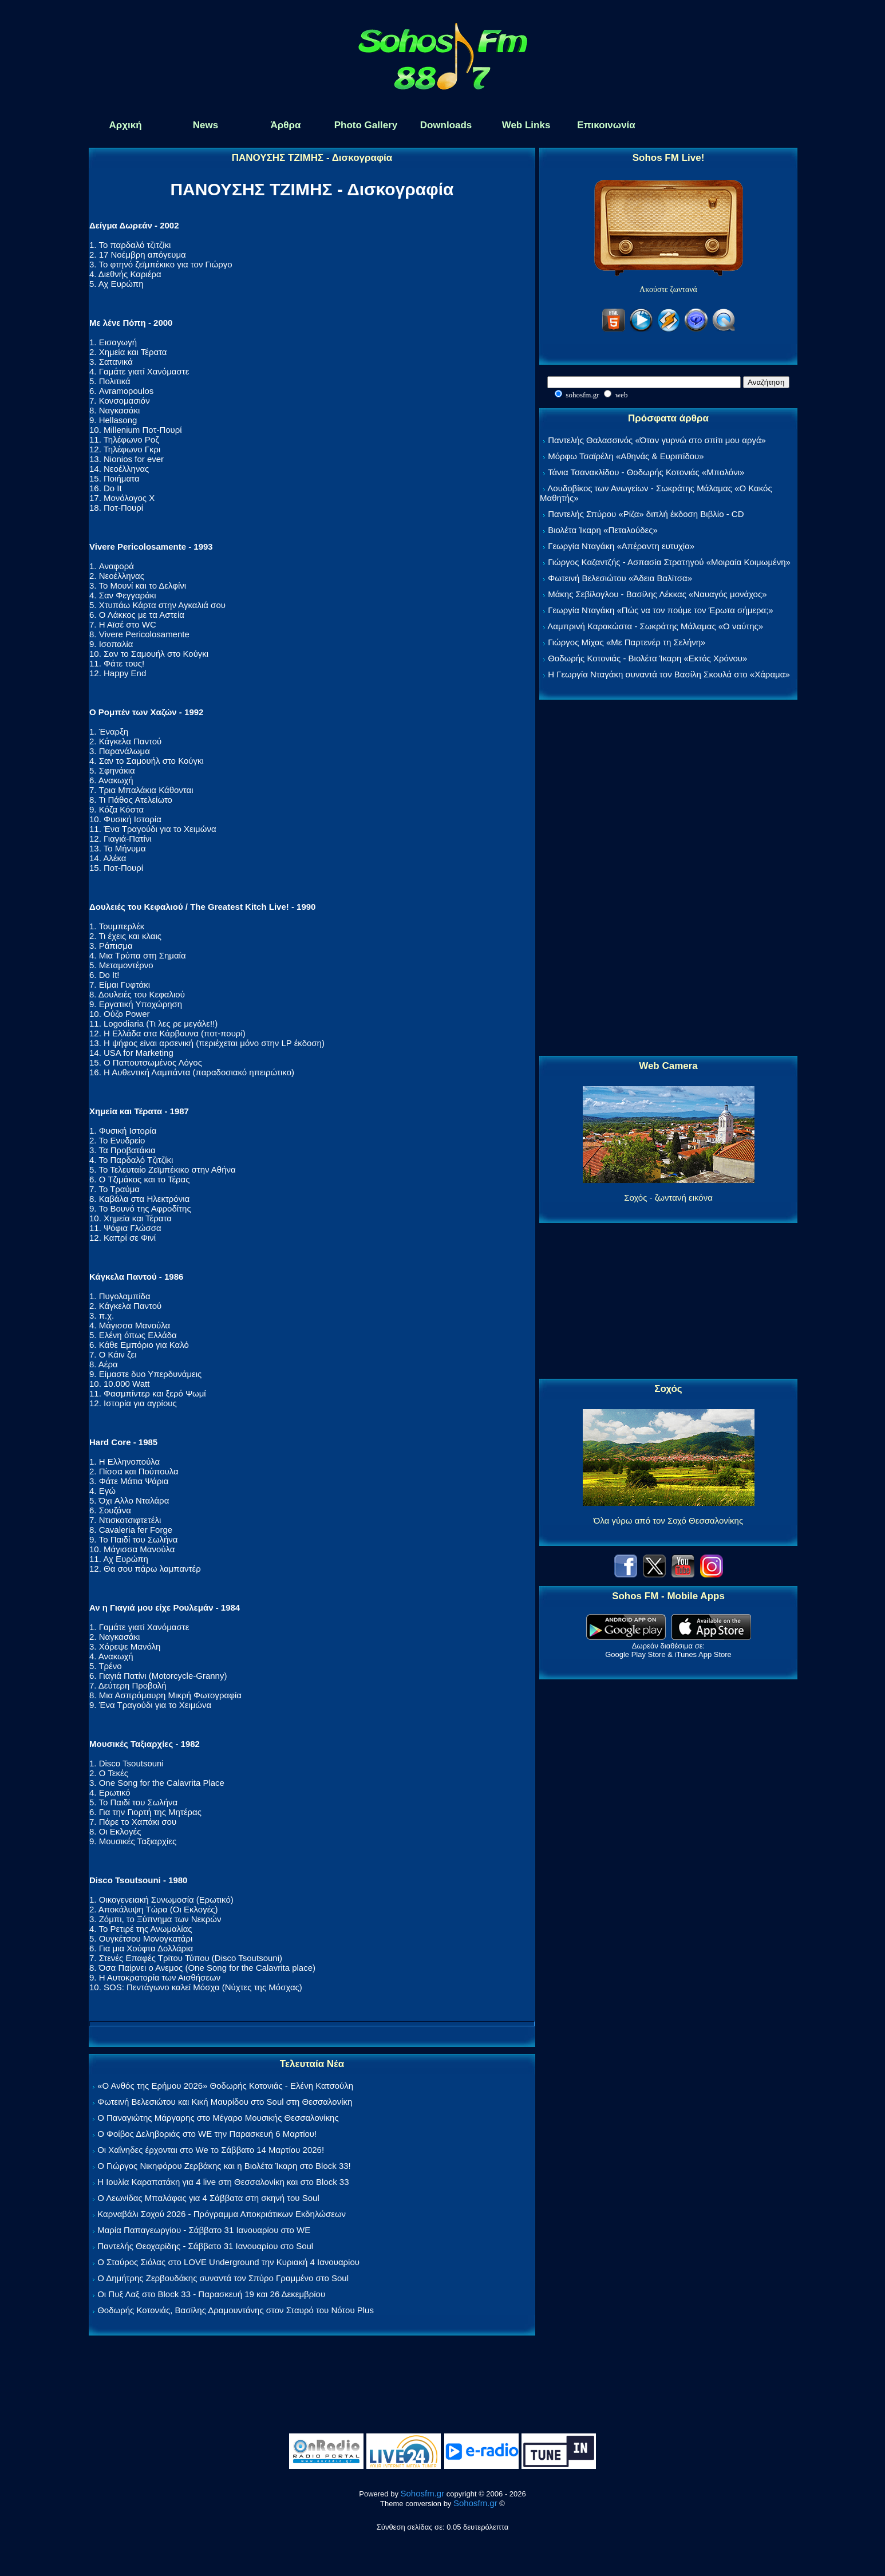 The width and height of the screenshot is (885, 2576). What do you see at coordinates (660, 610) in the screenshot?
I see `Γεωργία Νταγάκη «Πώς να τον πούμε τον Έρωτα σήμερα;»` at bounding box center [660, 610].